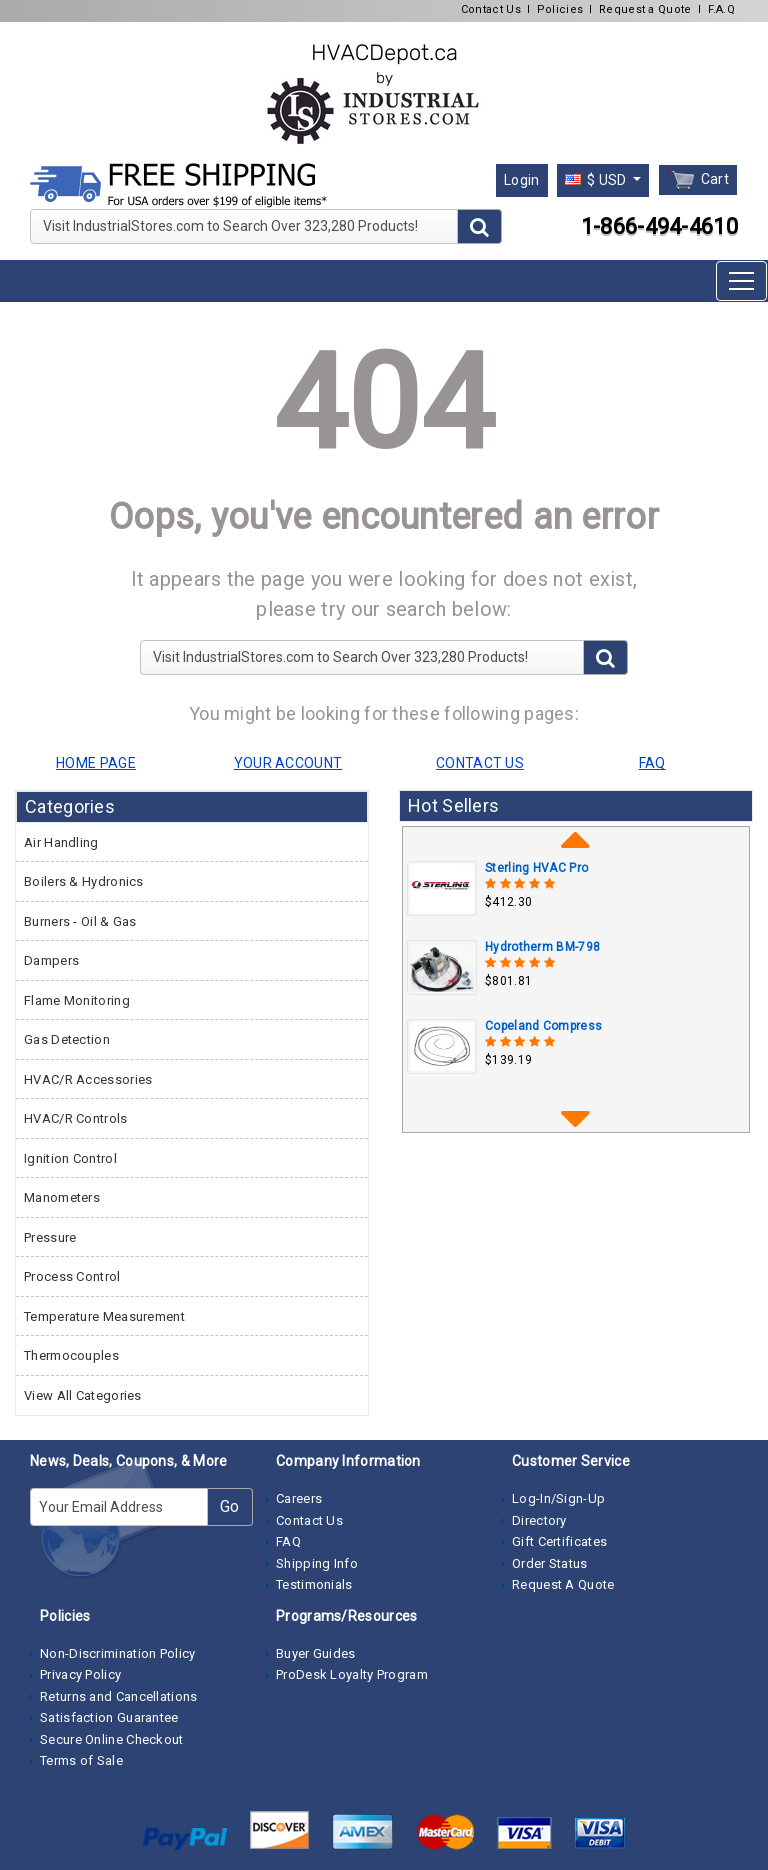 The width and height of the screenshot is (768, 1870). What do you see at coordinates (722, 9) in the screenshot?
I see `F.A.Q` at bounding box center [722, 9].